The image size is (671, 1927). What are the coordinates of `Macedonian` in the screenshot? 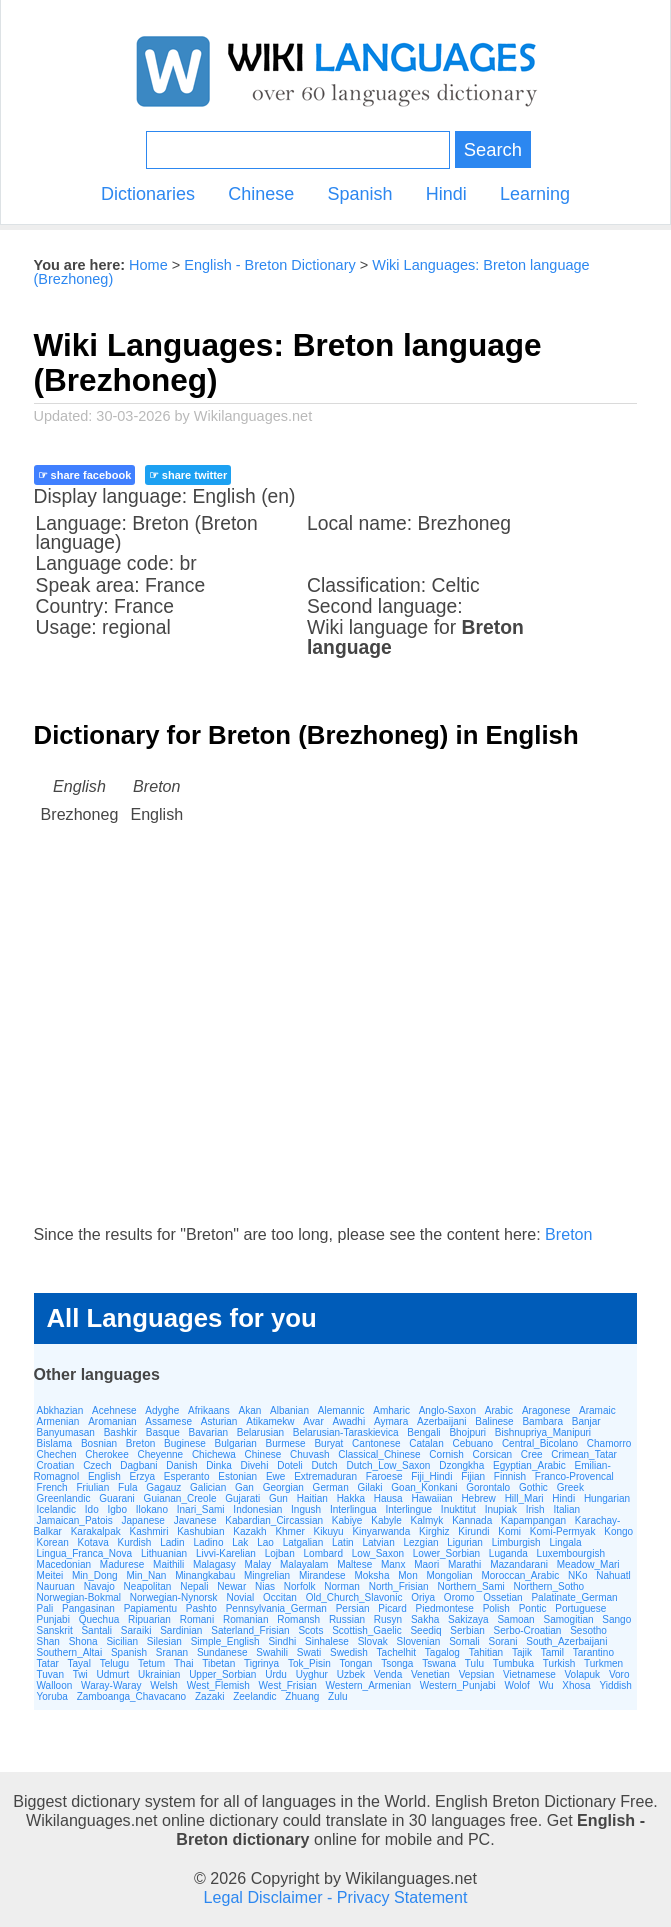 It's located at (64, 1564).